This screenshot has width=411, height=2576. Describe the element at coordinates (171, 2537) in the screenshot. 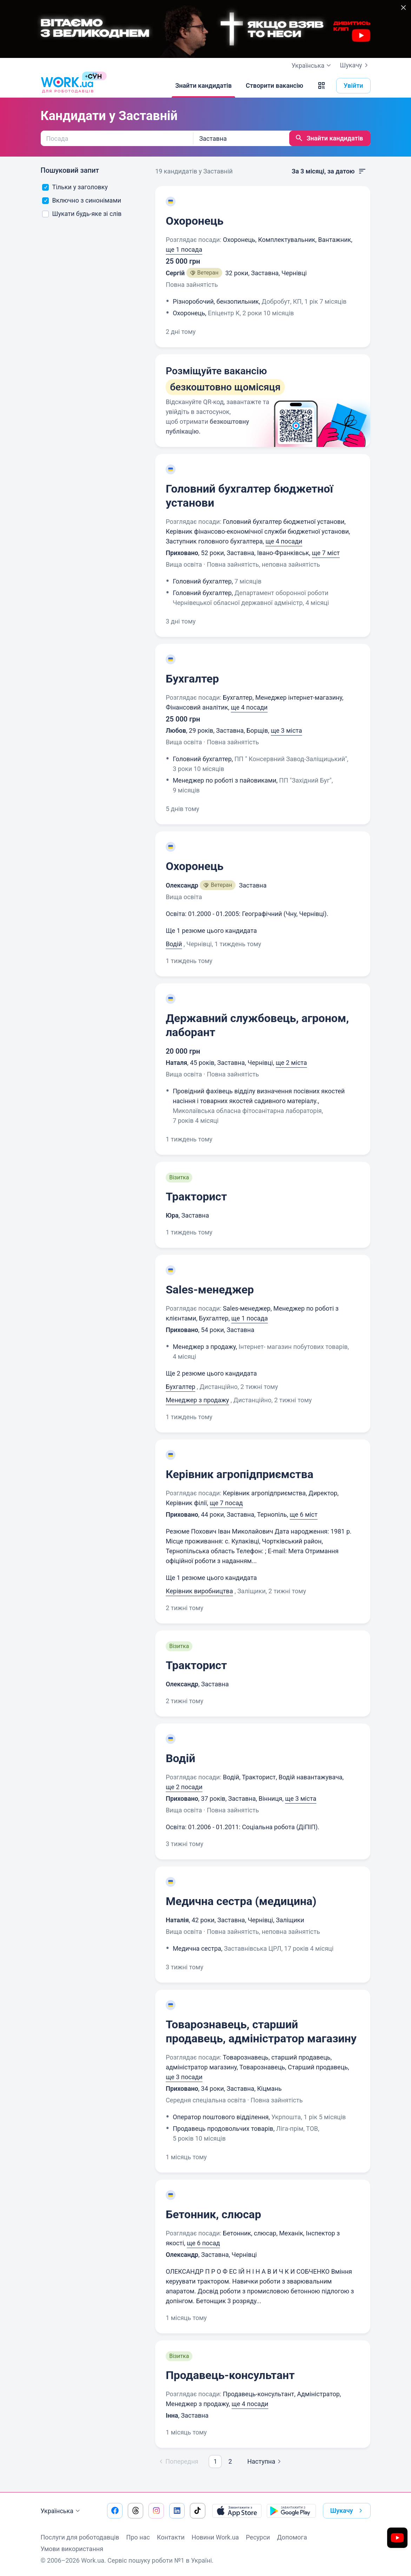

I see `Контакти` at that location.